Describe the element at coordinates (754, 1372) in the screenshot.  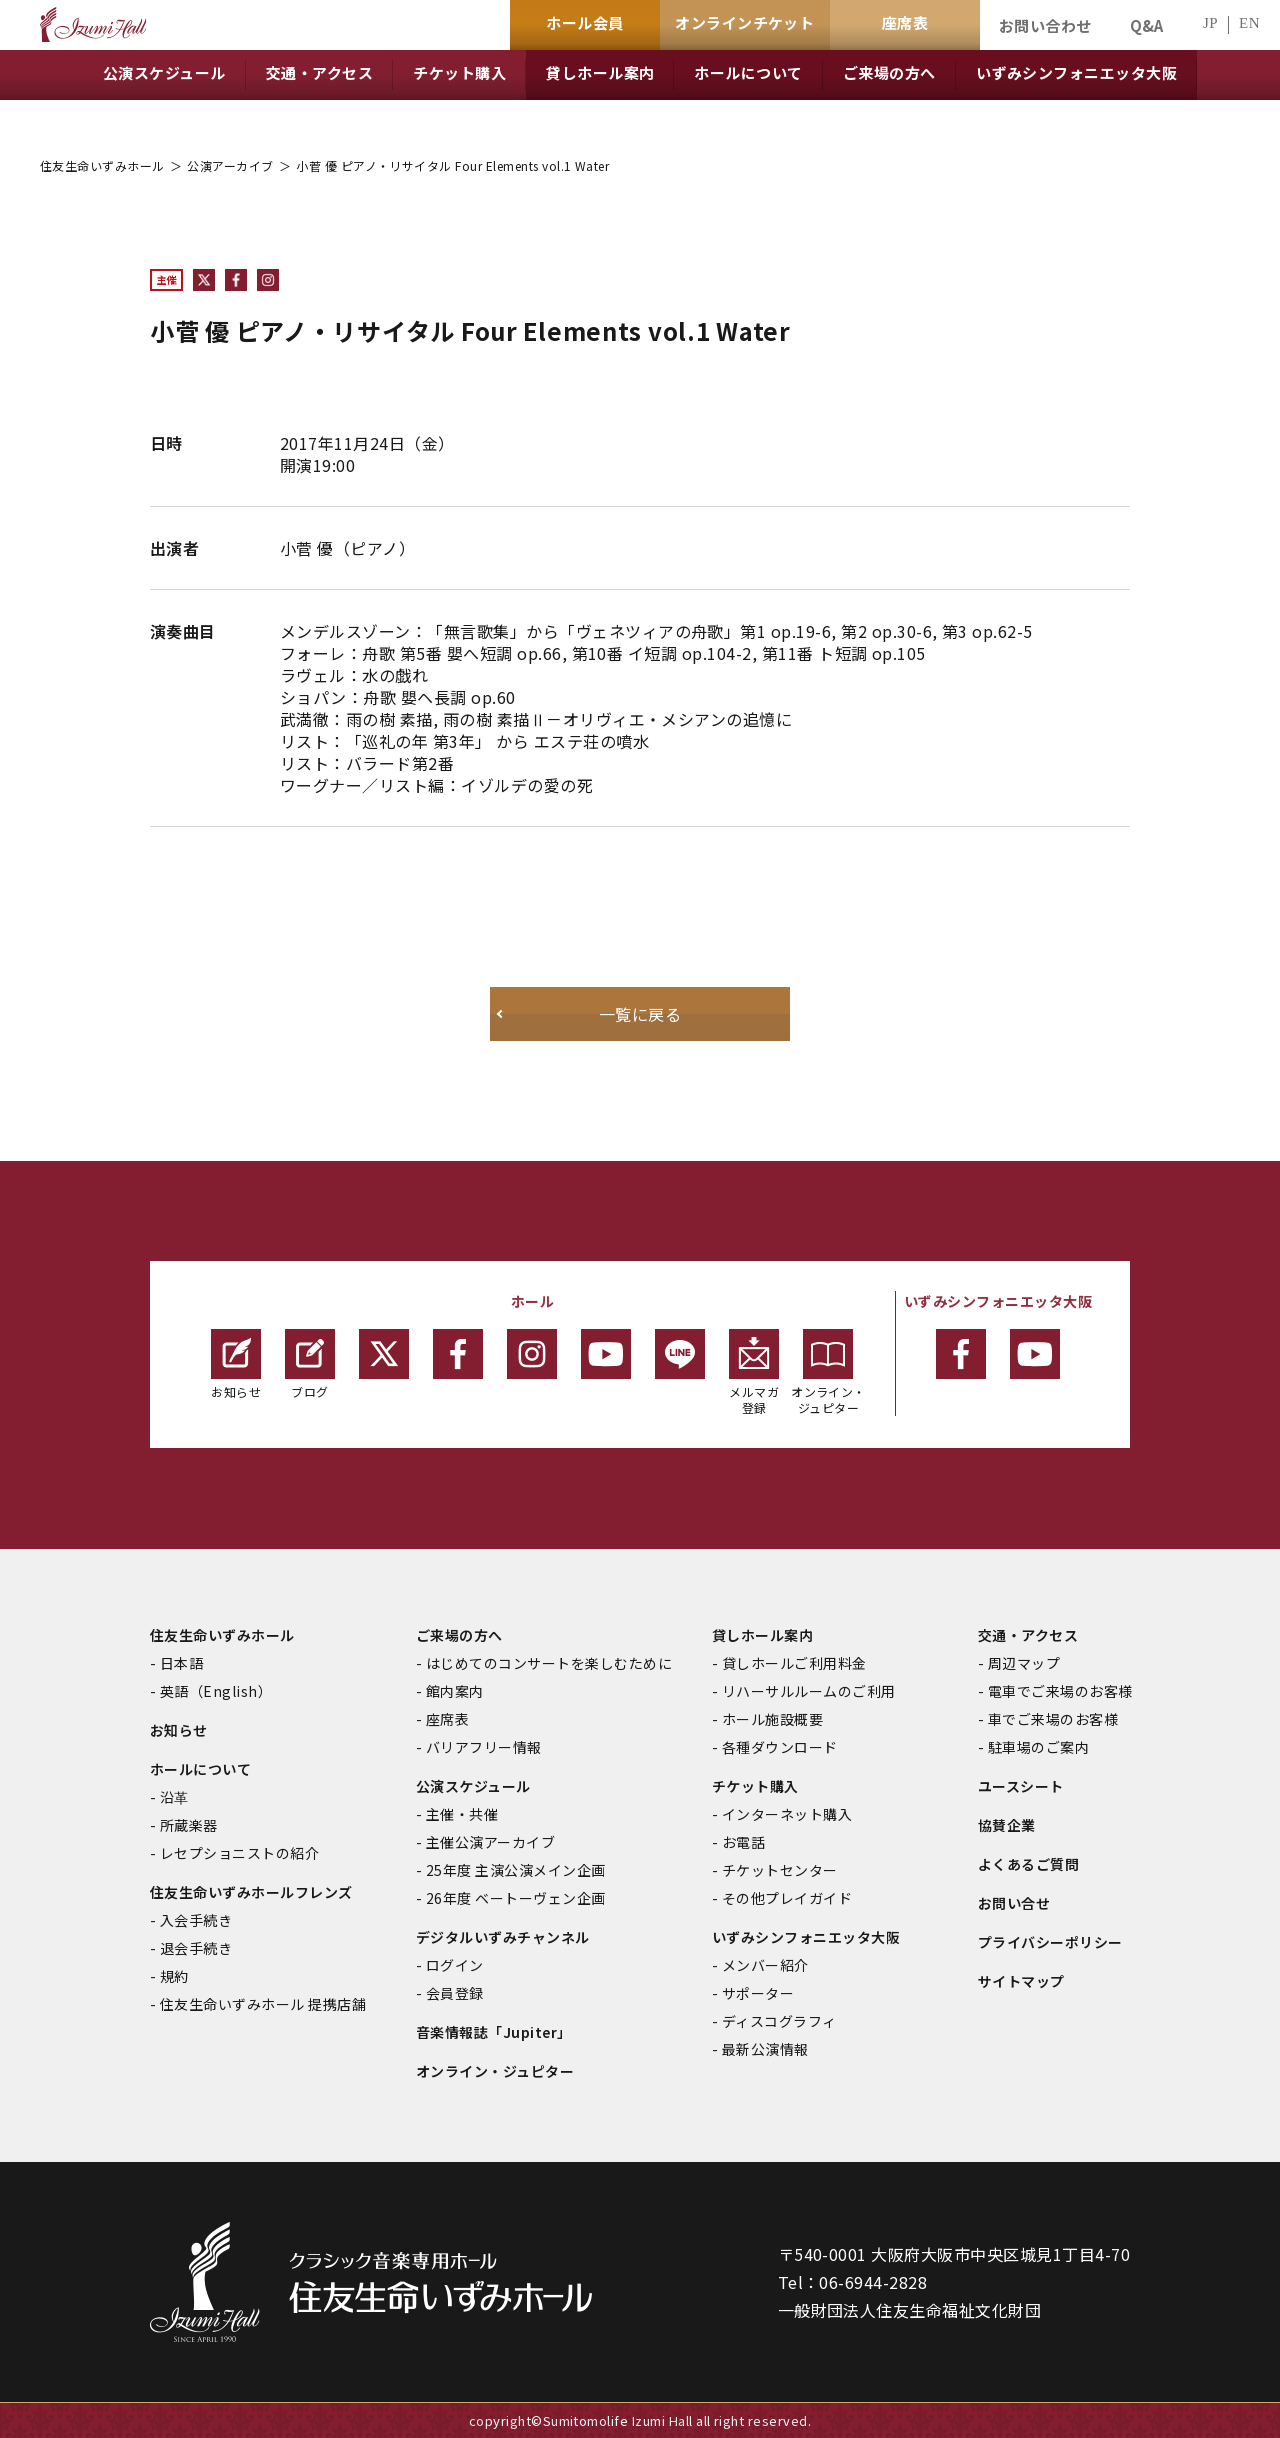
I see `メルマガ登録` at that location.